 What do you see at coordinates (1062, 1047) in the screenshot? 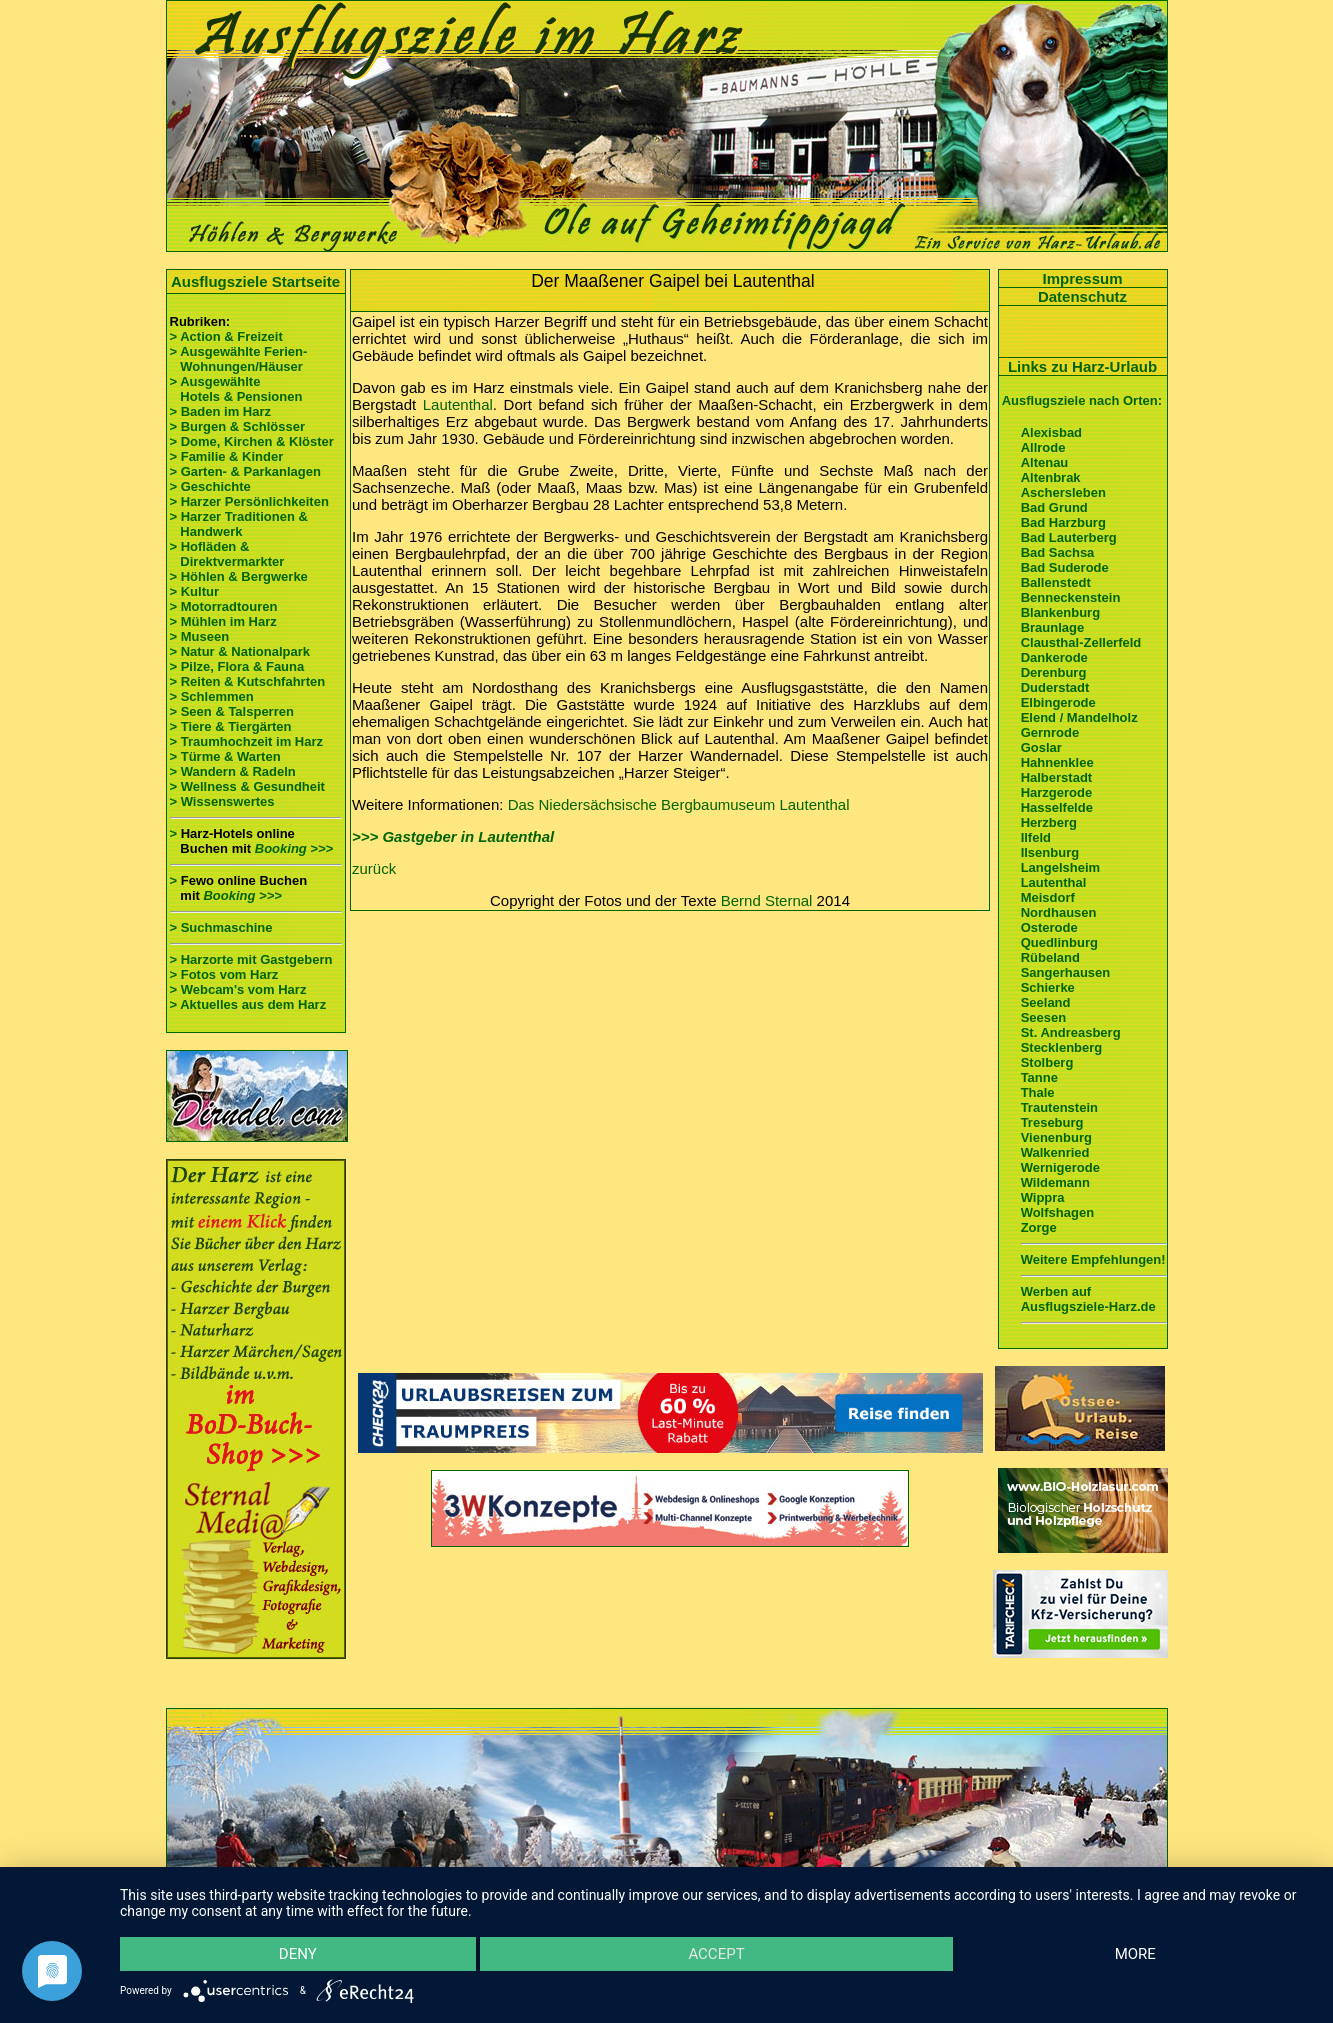
I see `Stecklenberg` at bounding box center [1062, 1047].